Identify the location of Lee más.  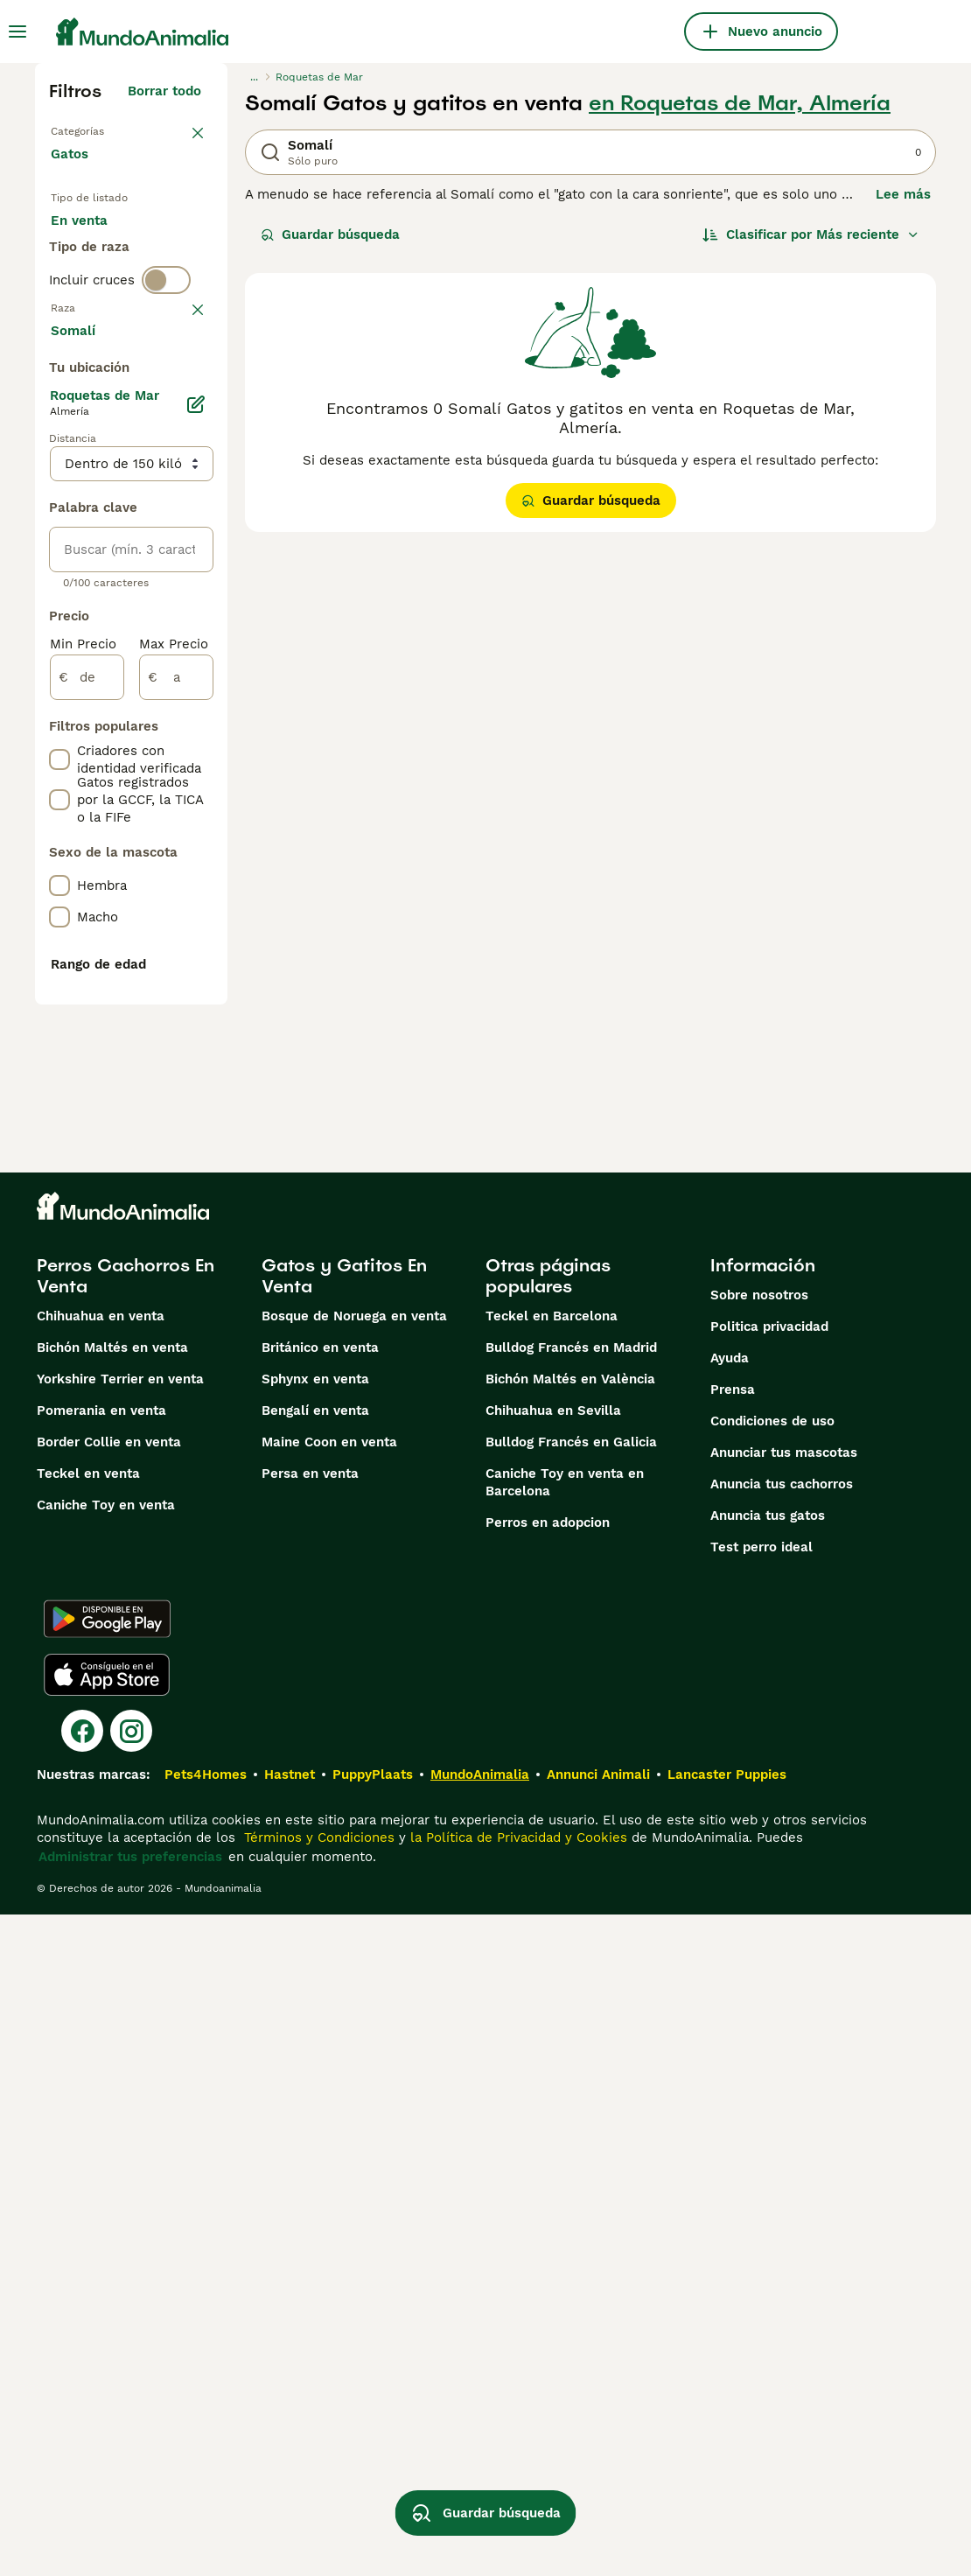
(903, 194).